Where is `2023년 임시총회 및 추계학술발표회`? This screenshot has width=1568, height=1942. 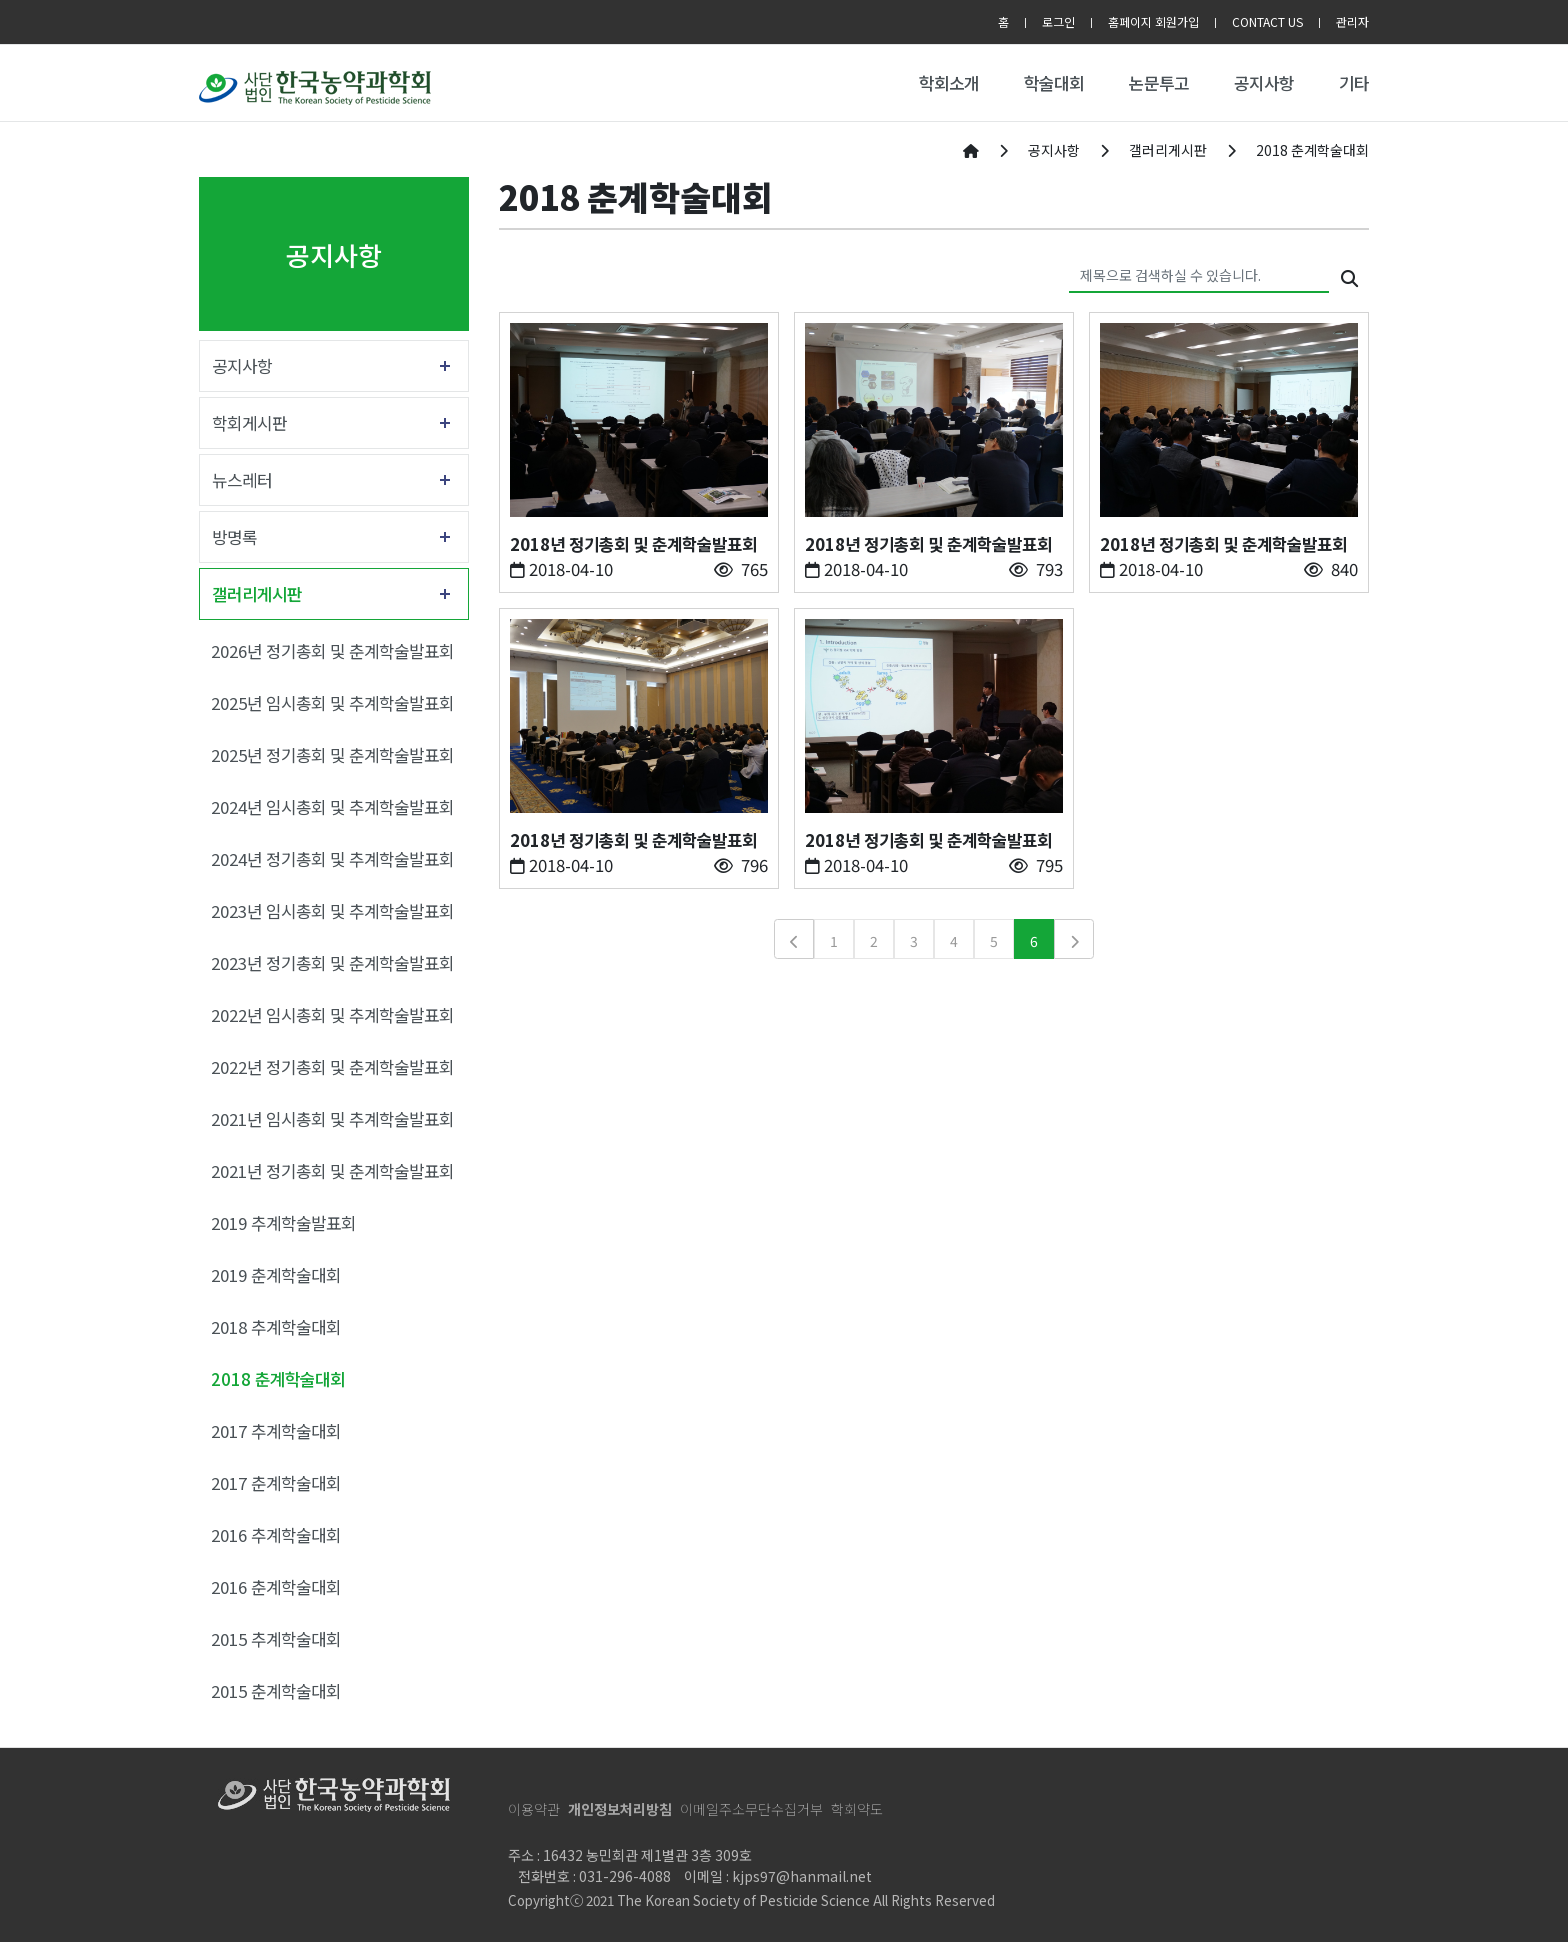
2023년 임시총회 및 추계학술발표회 is located at coordinates (332, 911).